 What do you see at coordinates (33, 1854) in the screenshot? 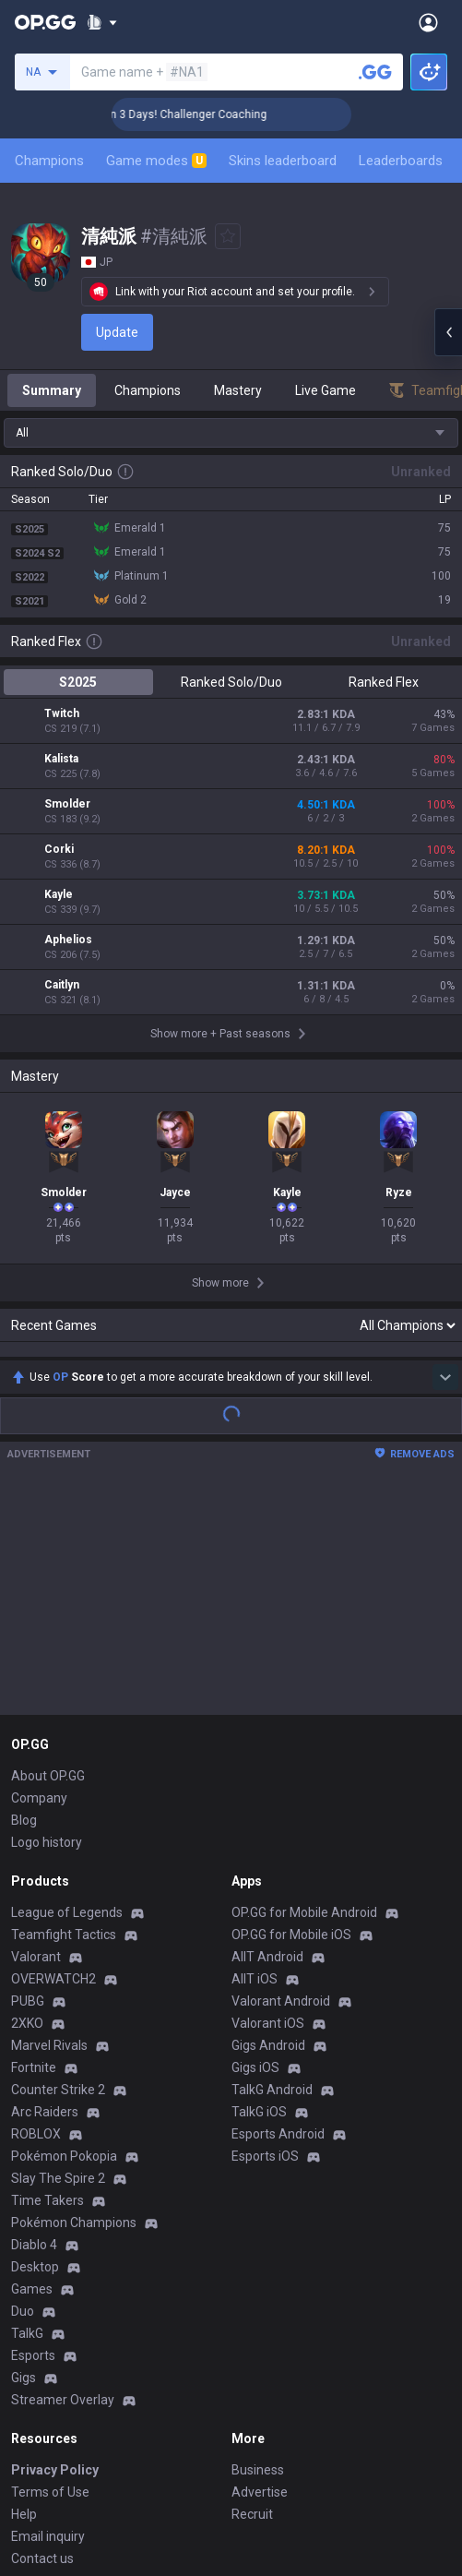
I see `Fortnite` at bounding box center [33, 1854].